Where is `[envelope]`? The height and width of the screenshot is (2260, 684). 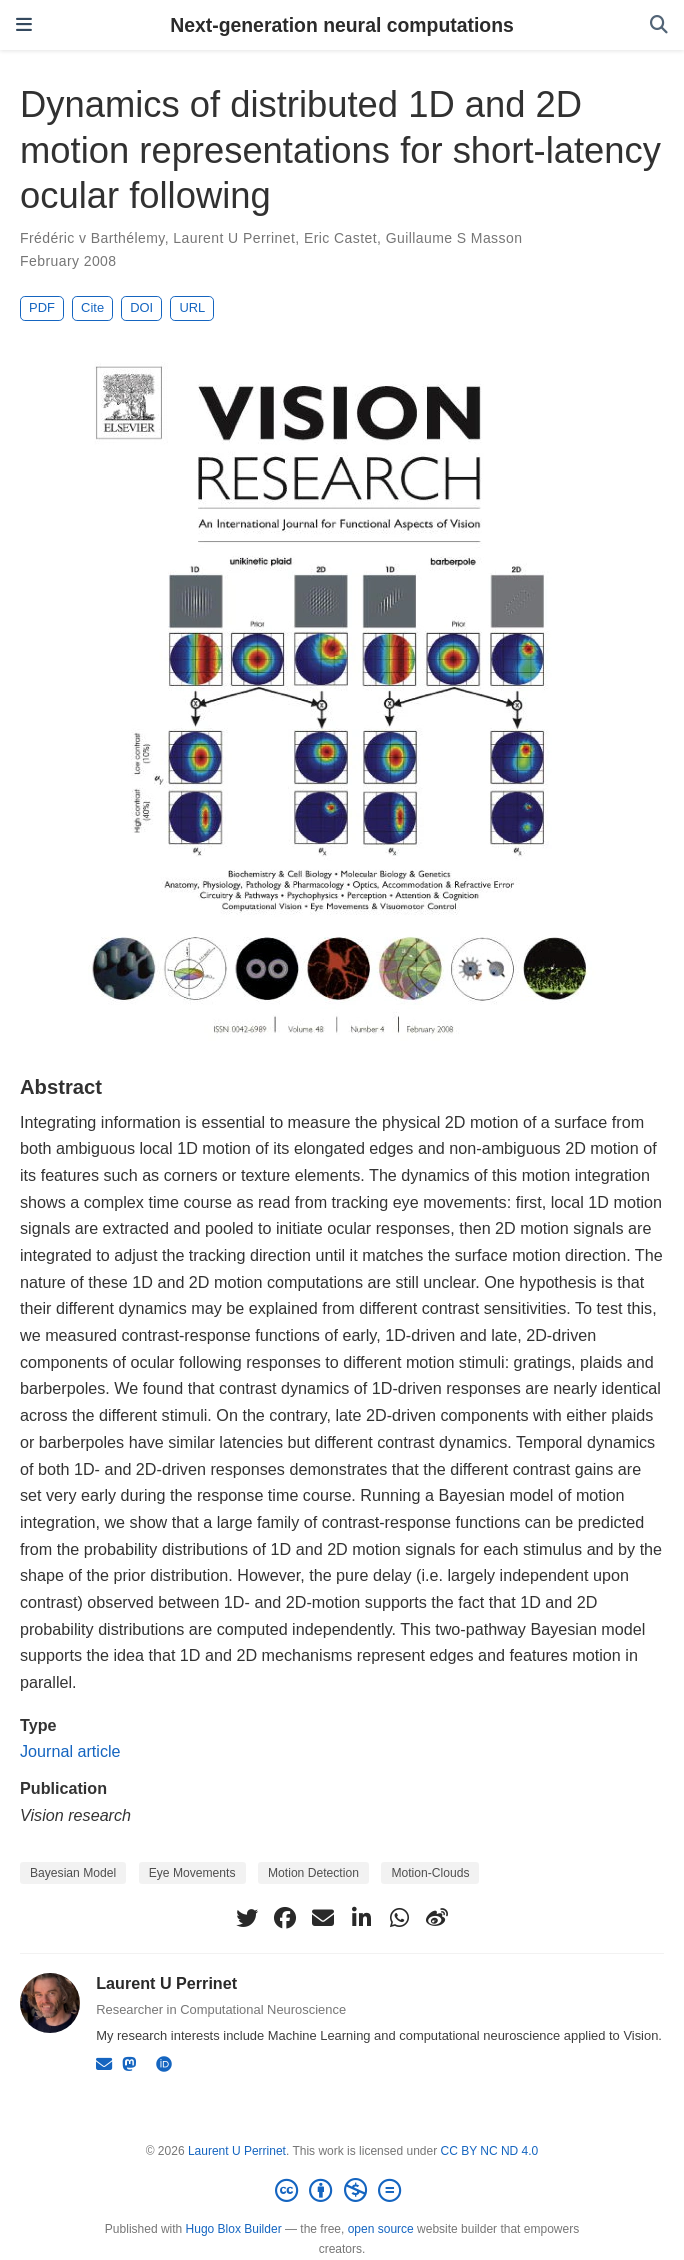
[envelope] is located at coordinates (323, 1918).